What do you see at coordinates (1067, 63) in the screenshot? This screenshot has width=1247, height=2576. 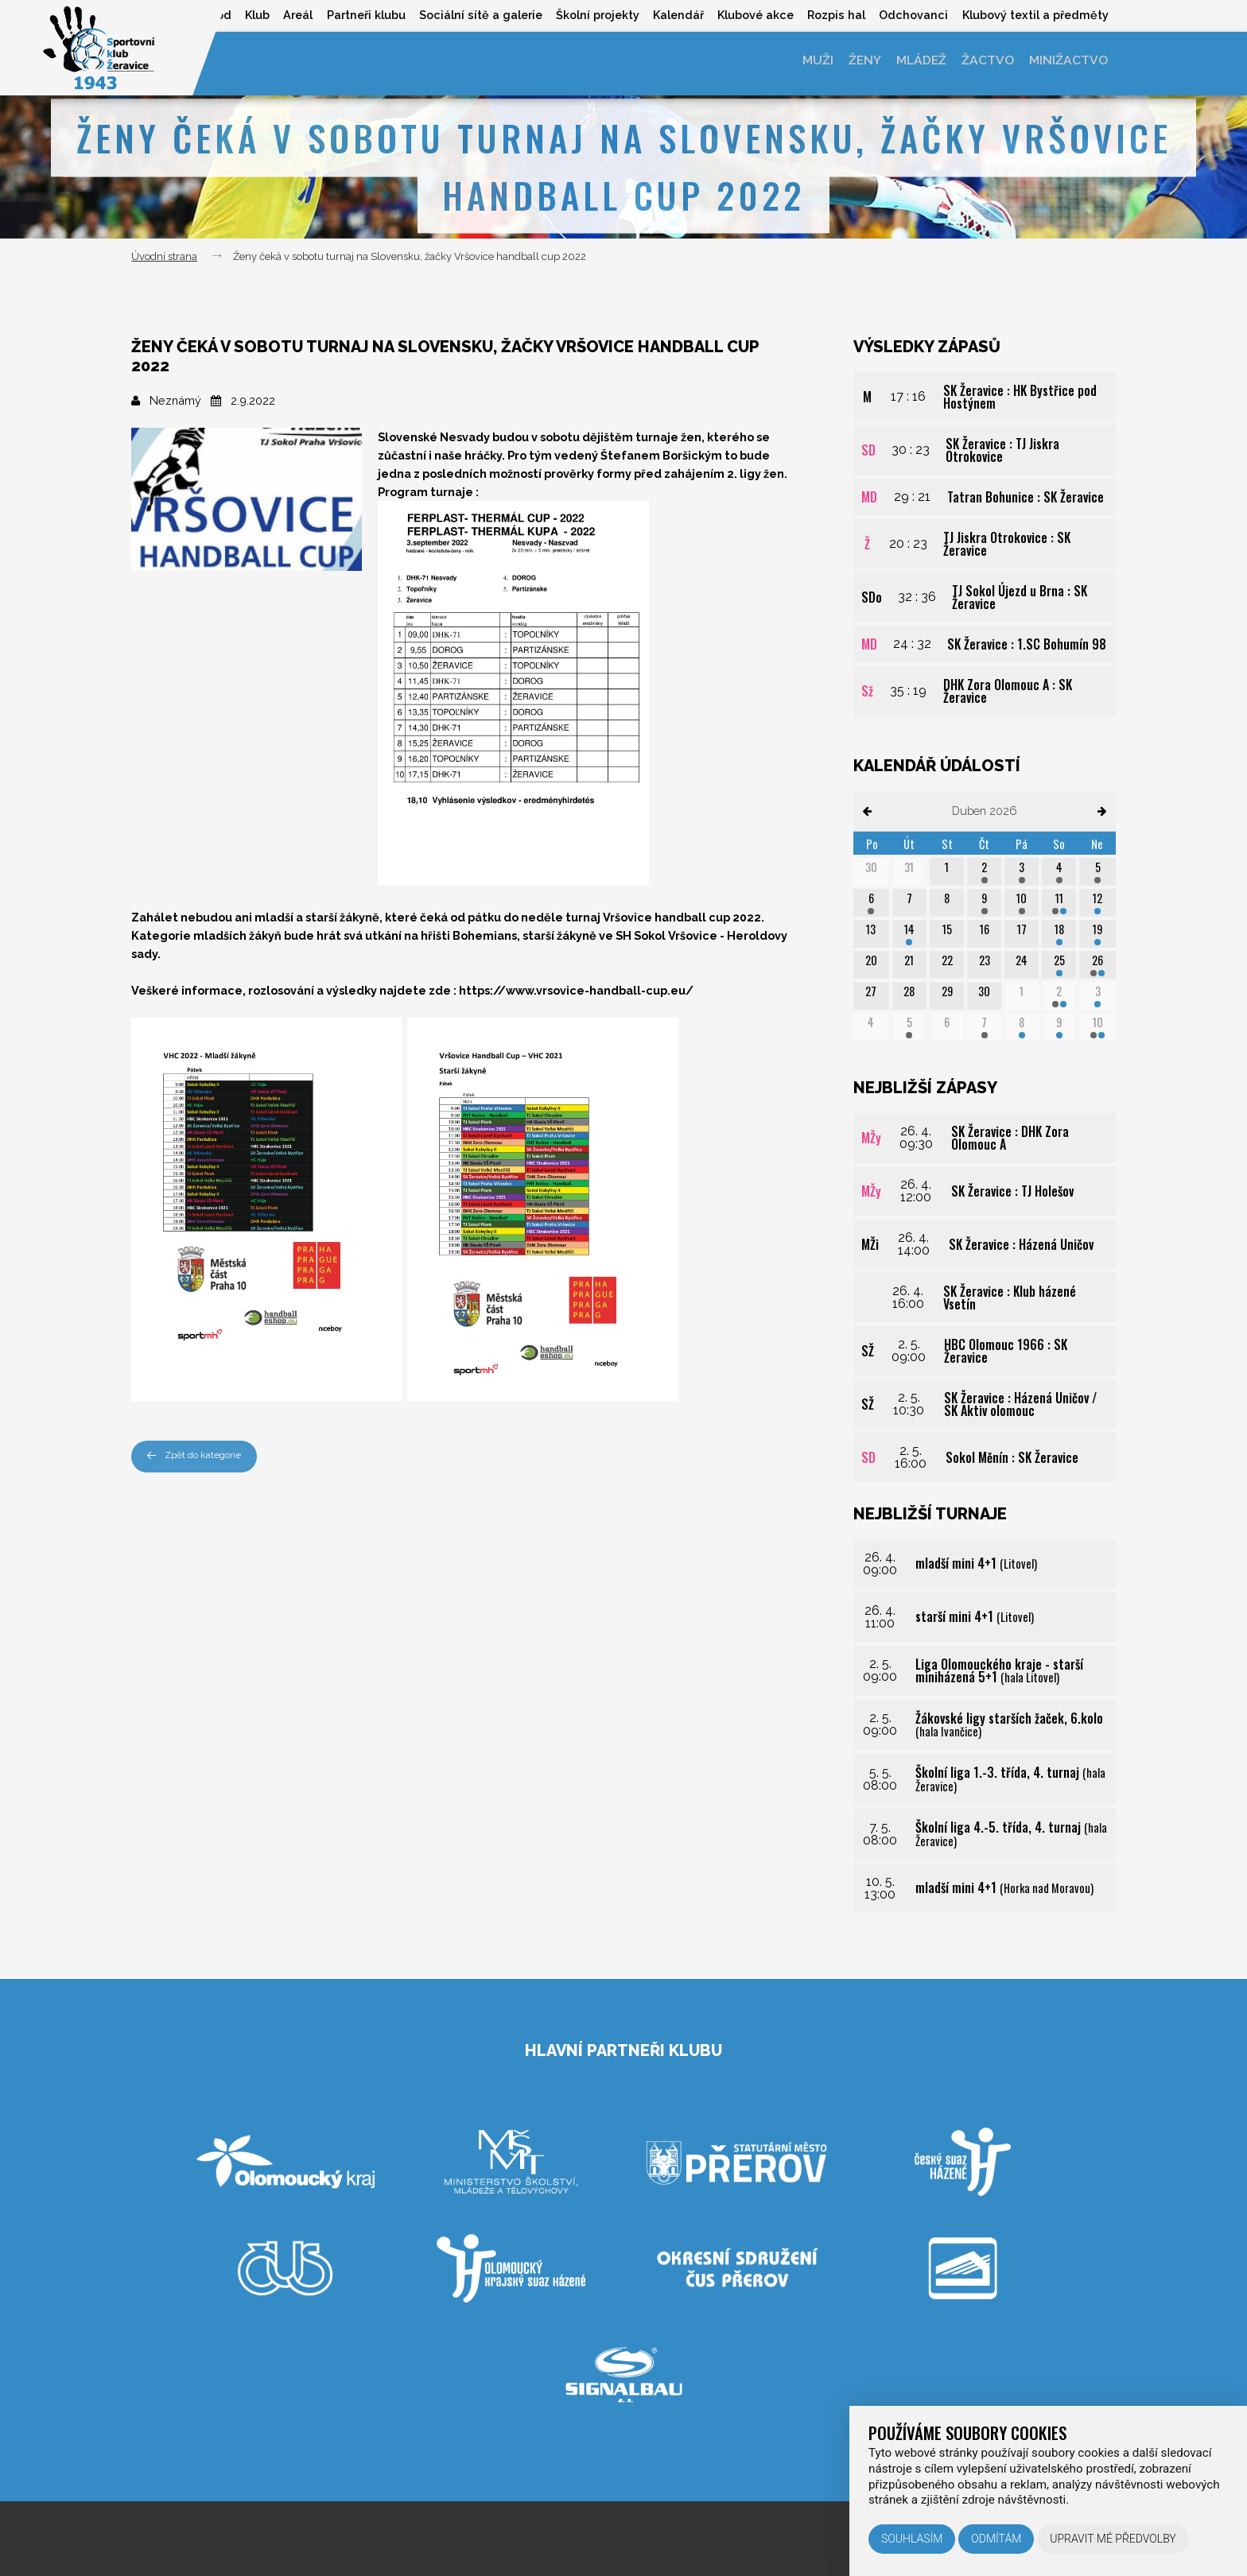 I see `Minižactvo` at bounding box center [1067, 63].